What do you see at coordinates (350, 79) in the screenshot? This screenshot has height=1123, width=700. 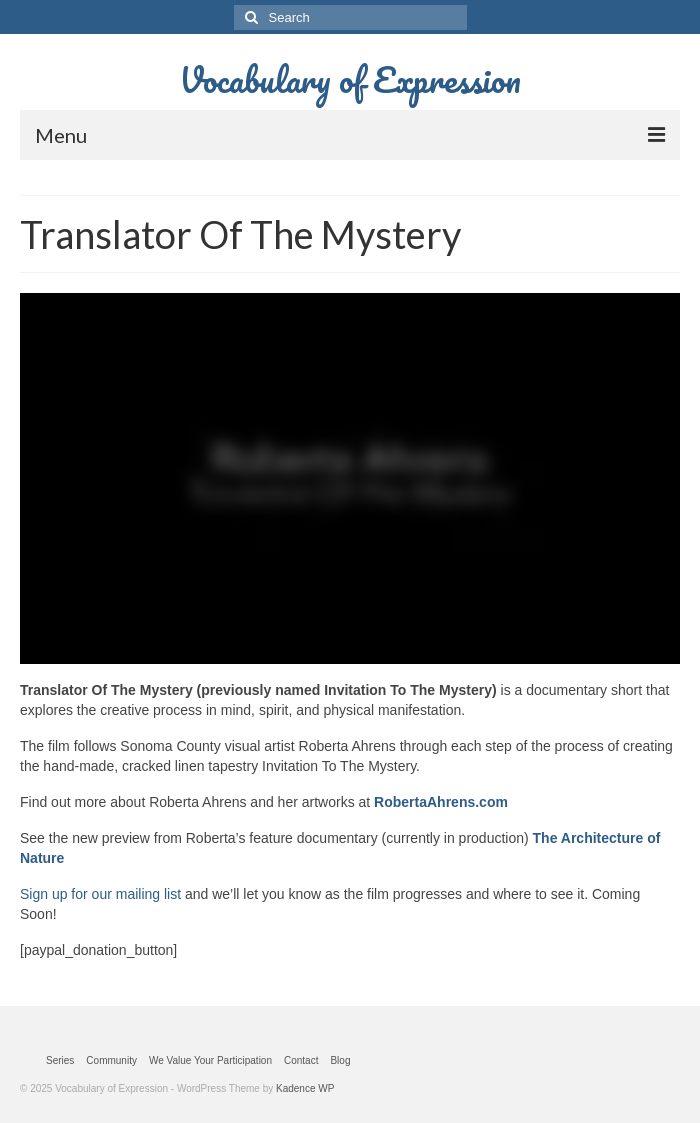 I see `Vocabulary of Expression` at bounding box center [350, 79].